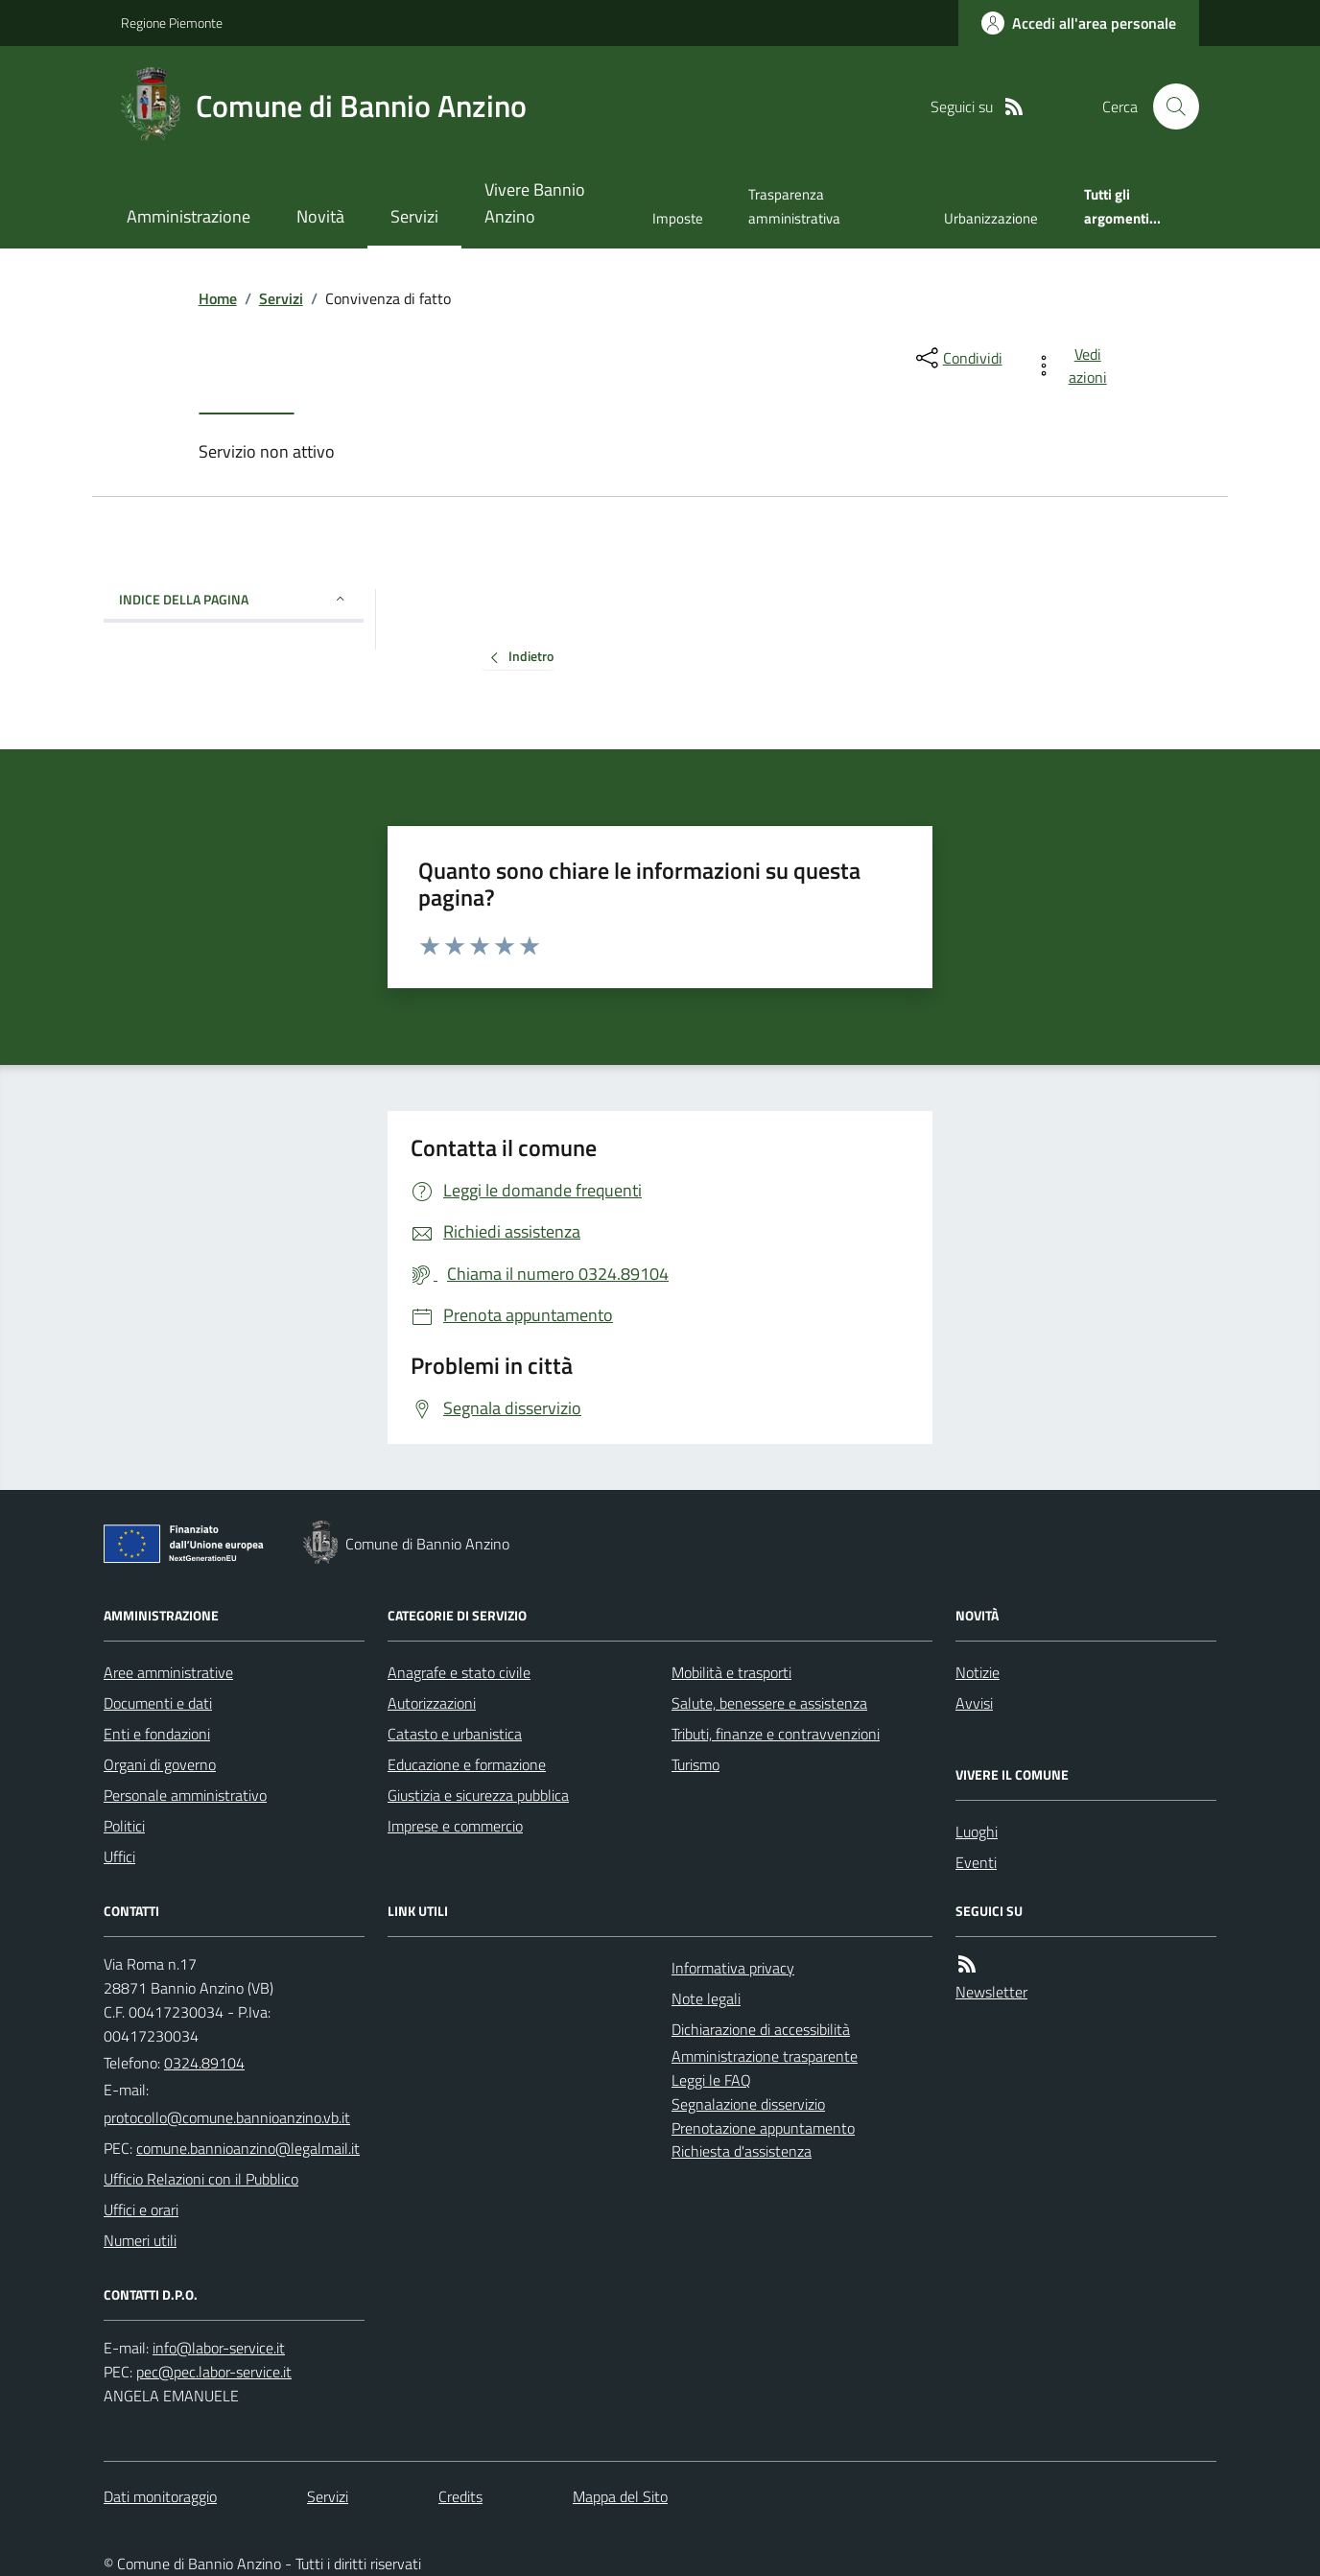 This screenshot has height=2576, width=1320. Describe the element at coordinates (455, 1825) in the screenshot. I see `Imprese e commercio` at that location.